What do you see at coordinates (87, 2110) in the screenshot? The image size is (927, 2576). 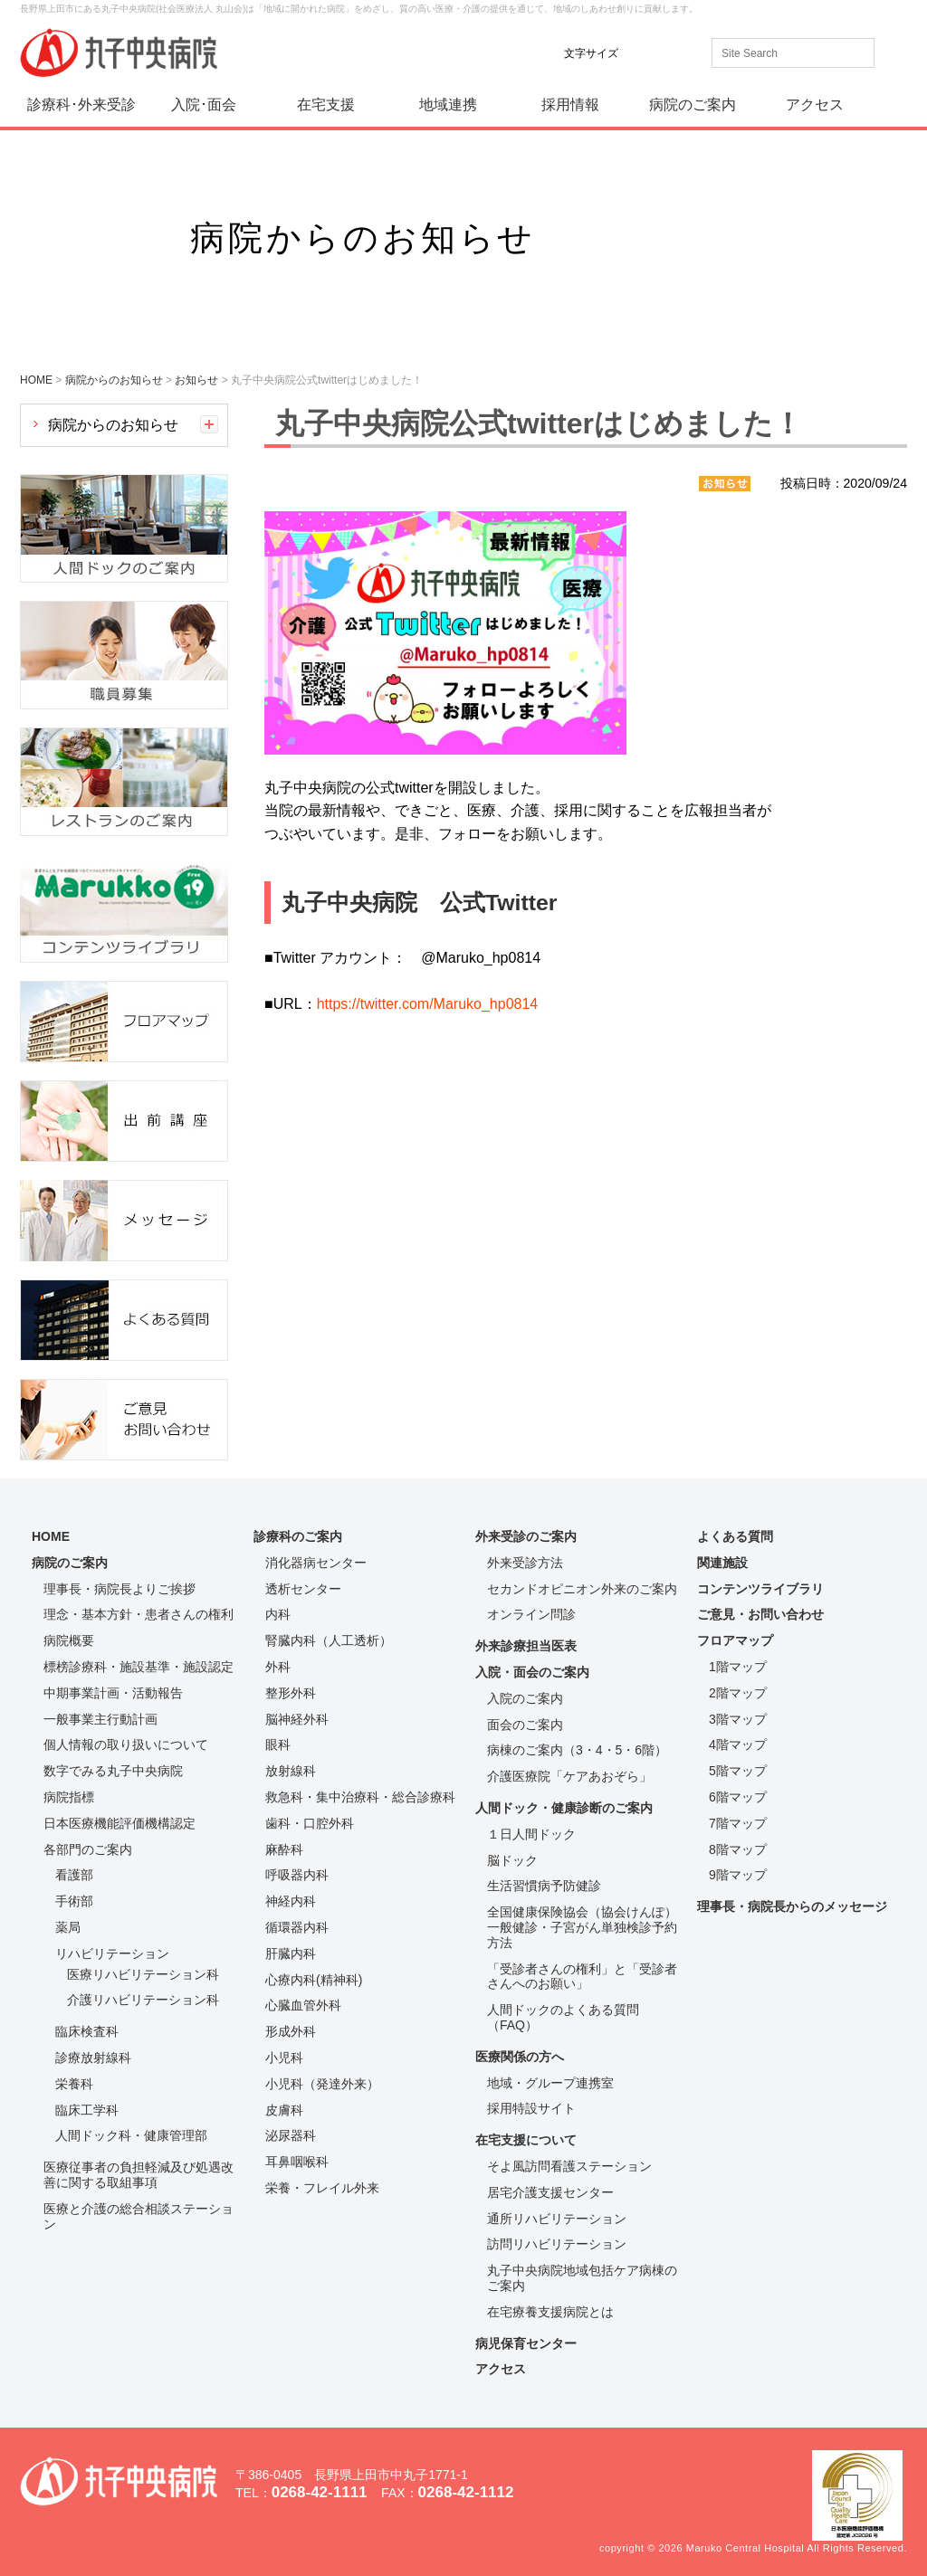 I see `臨床工学科` at bounding box center [87, 2110].